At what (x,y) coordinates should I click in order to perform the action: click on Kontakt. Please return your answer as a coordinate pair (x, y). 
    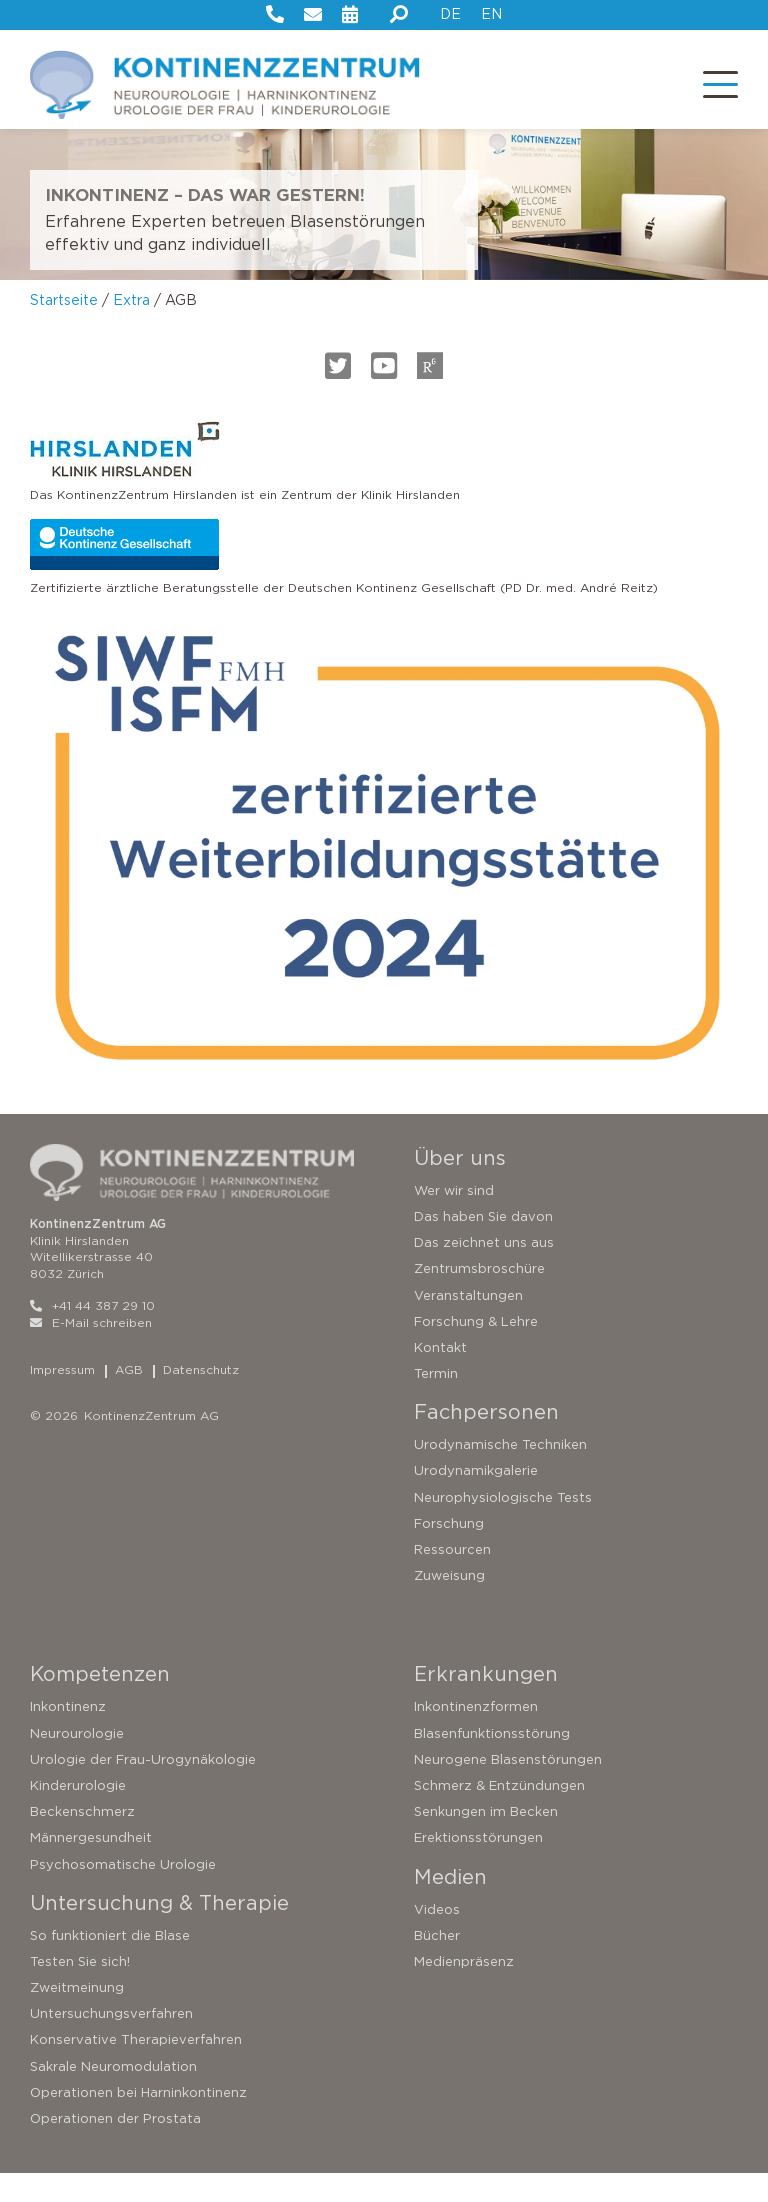
    Looking at the image, I should click on (440, 1376).